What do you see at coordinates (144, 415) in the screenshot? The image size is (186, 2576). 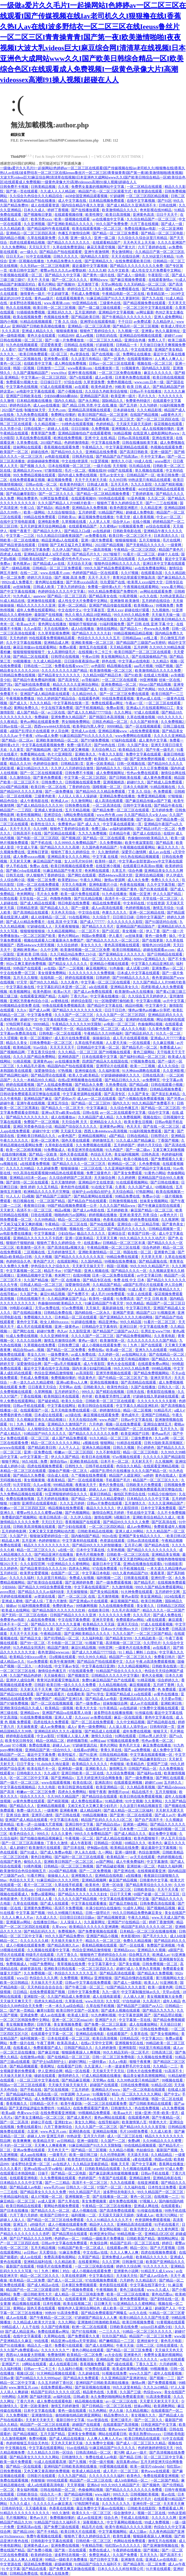 I see `在线国产精品视频` at bounding box center [144, 415].